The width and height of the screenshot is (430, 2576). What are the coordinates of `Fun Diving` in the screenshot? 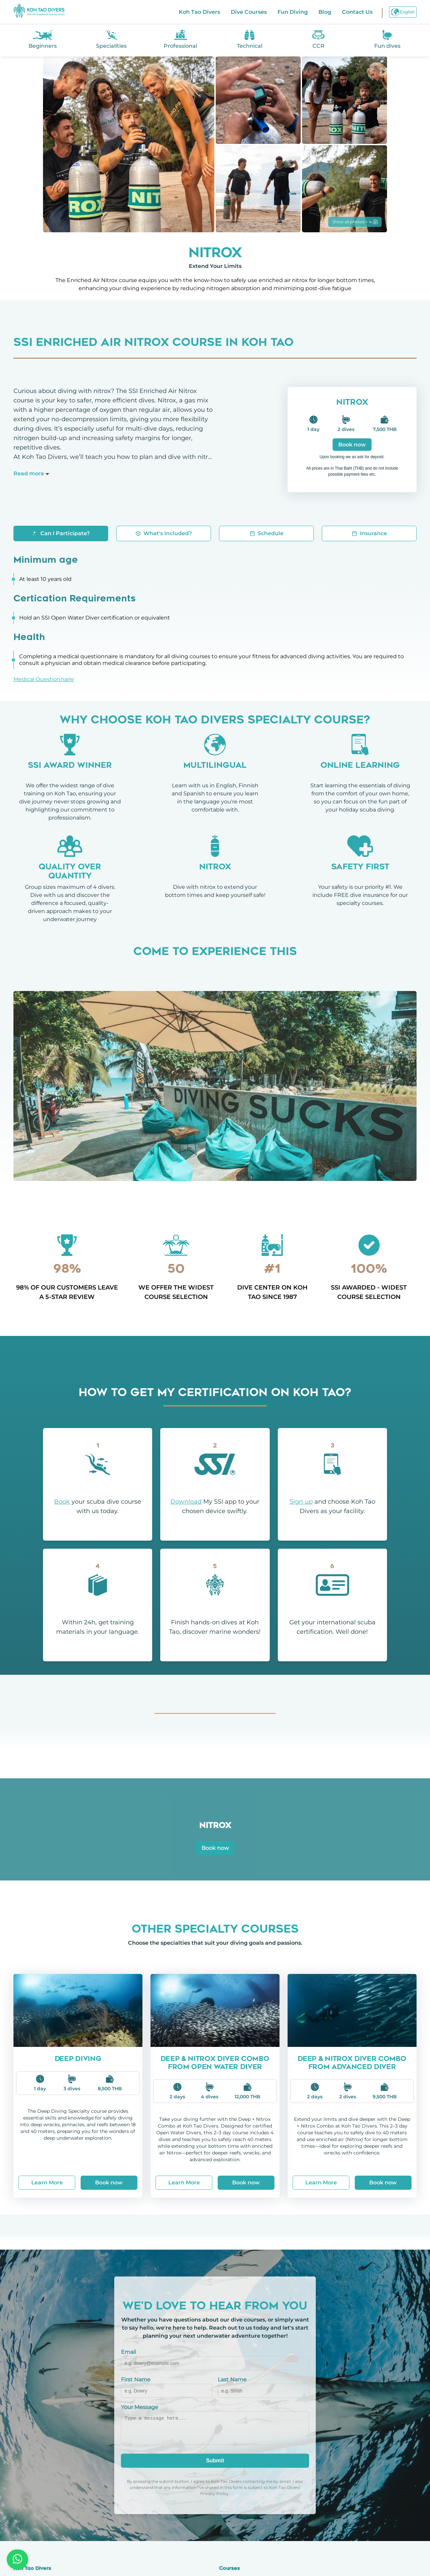 It's located at (292, 12).